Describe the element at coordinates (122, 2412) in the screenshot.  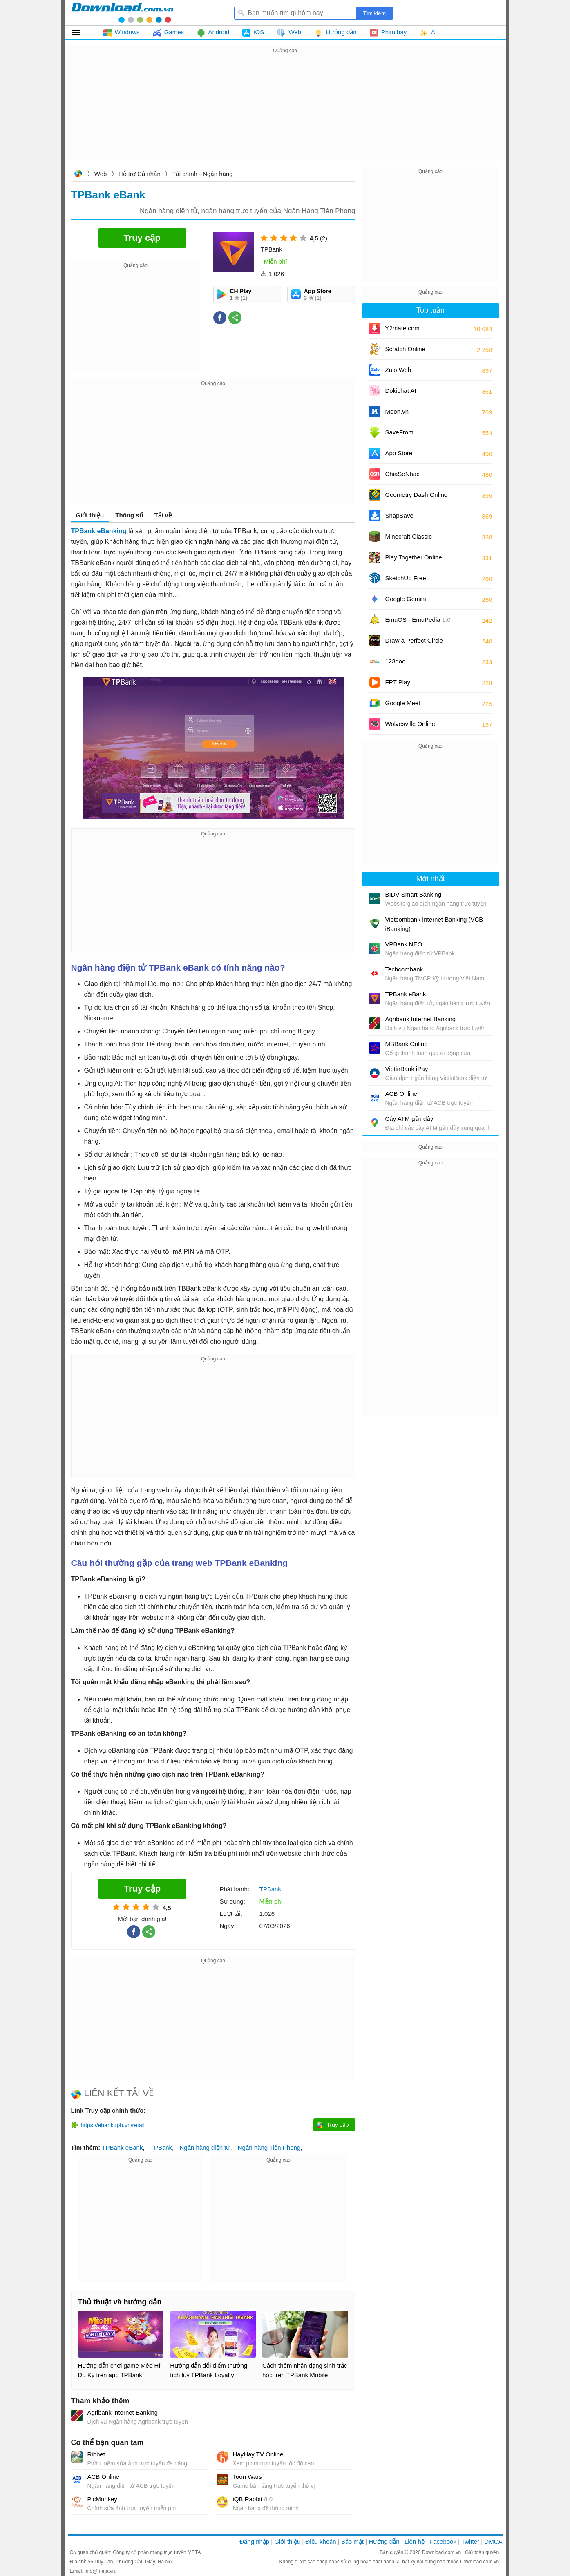
I see `Agribank Internet Banking` at that location.